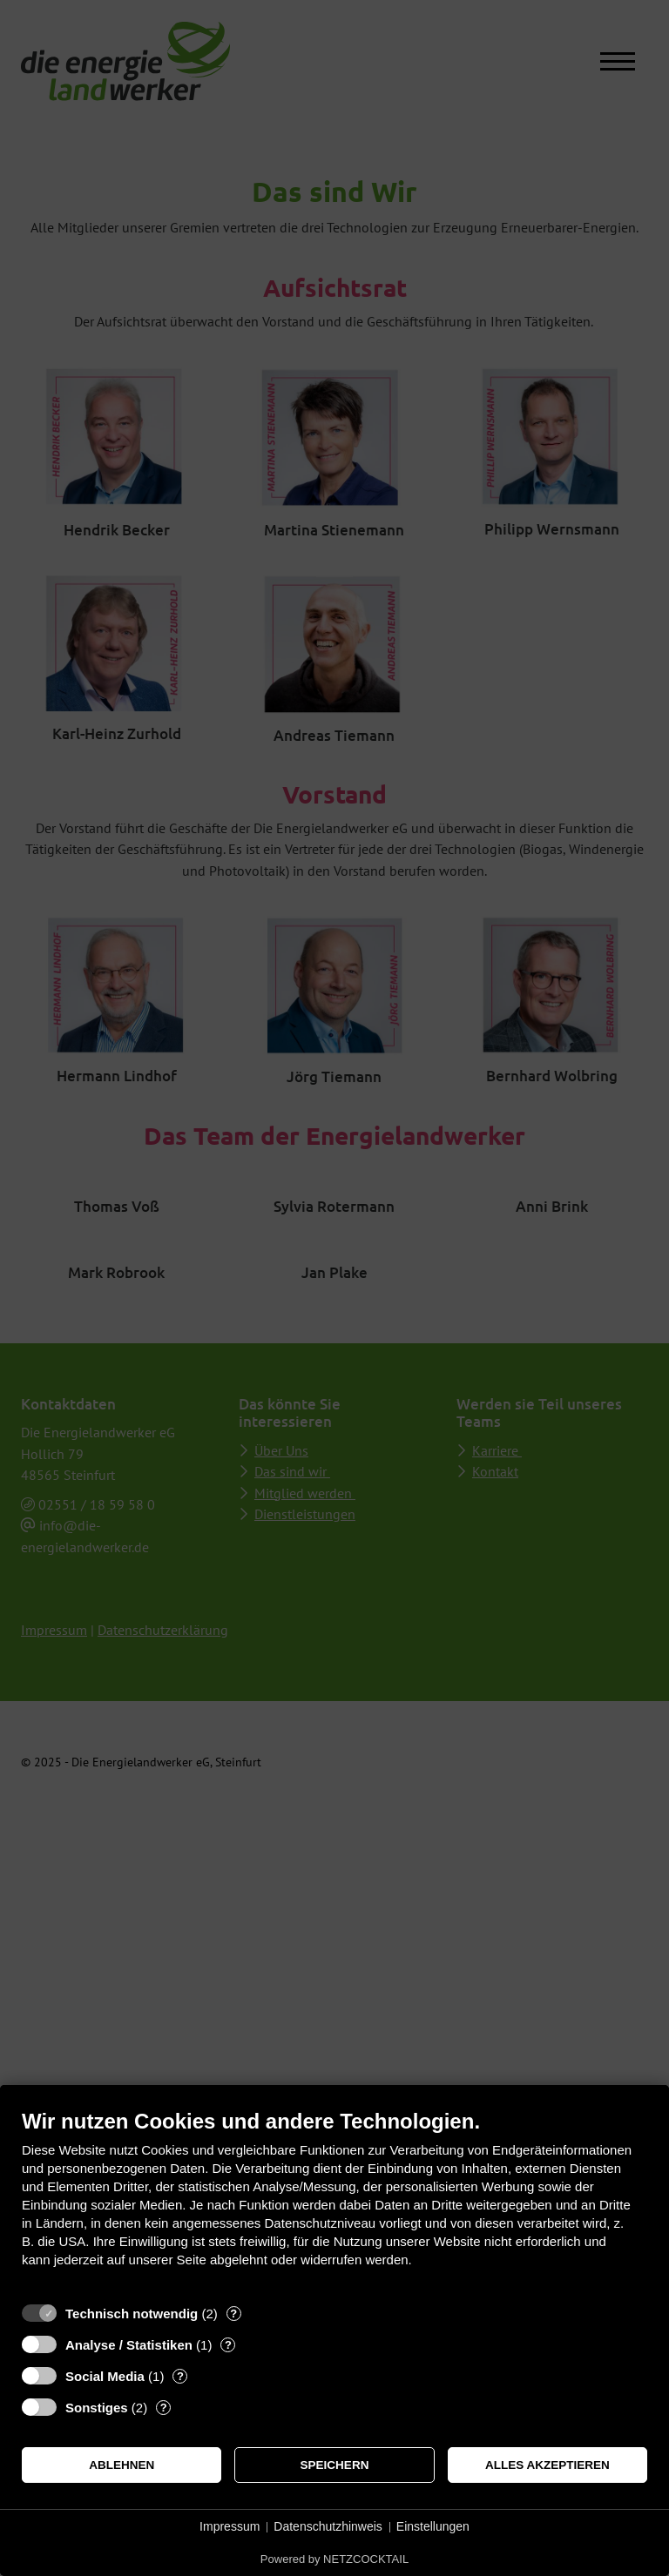 The height and width of the screenshot is (2576, 669). I want to click on Powered by NETZCOCKTAIL, so click(334, 2559).